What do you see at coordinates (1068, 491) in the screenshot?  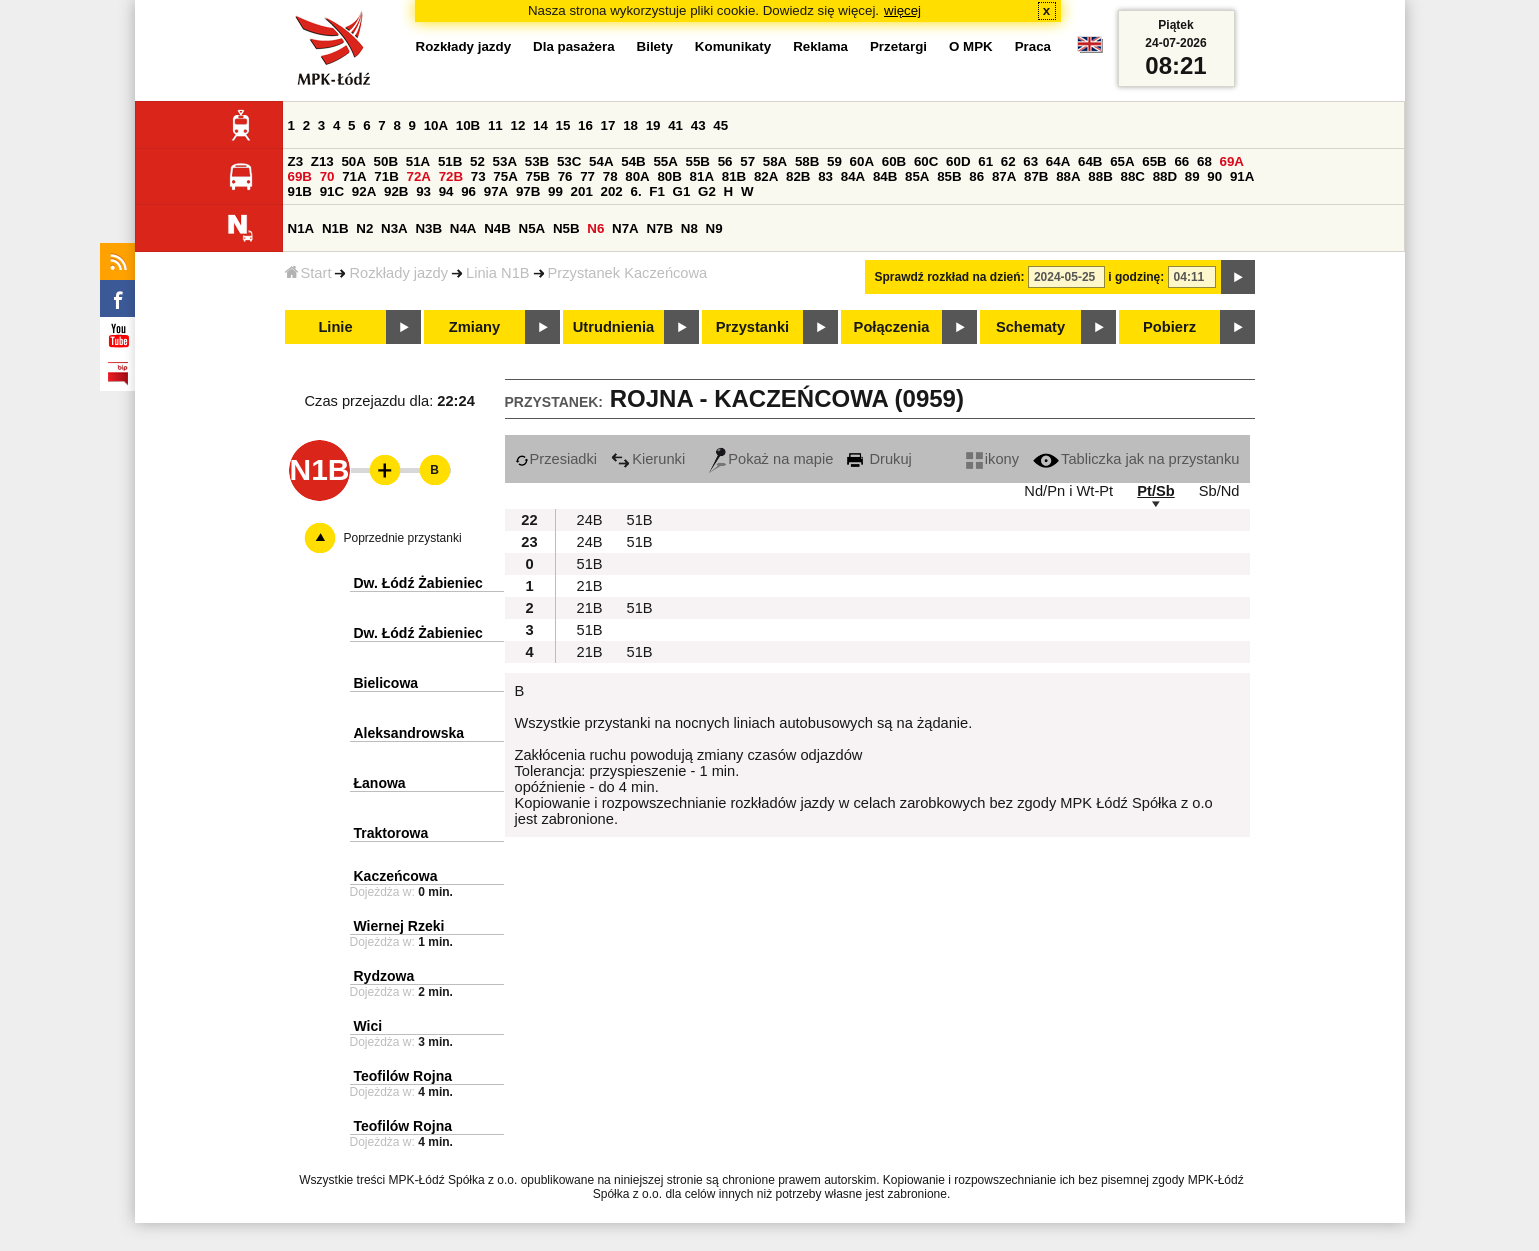 I see `Nd/Pn i Wt-Pt` at bounding box center [1068, 491].